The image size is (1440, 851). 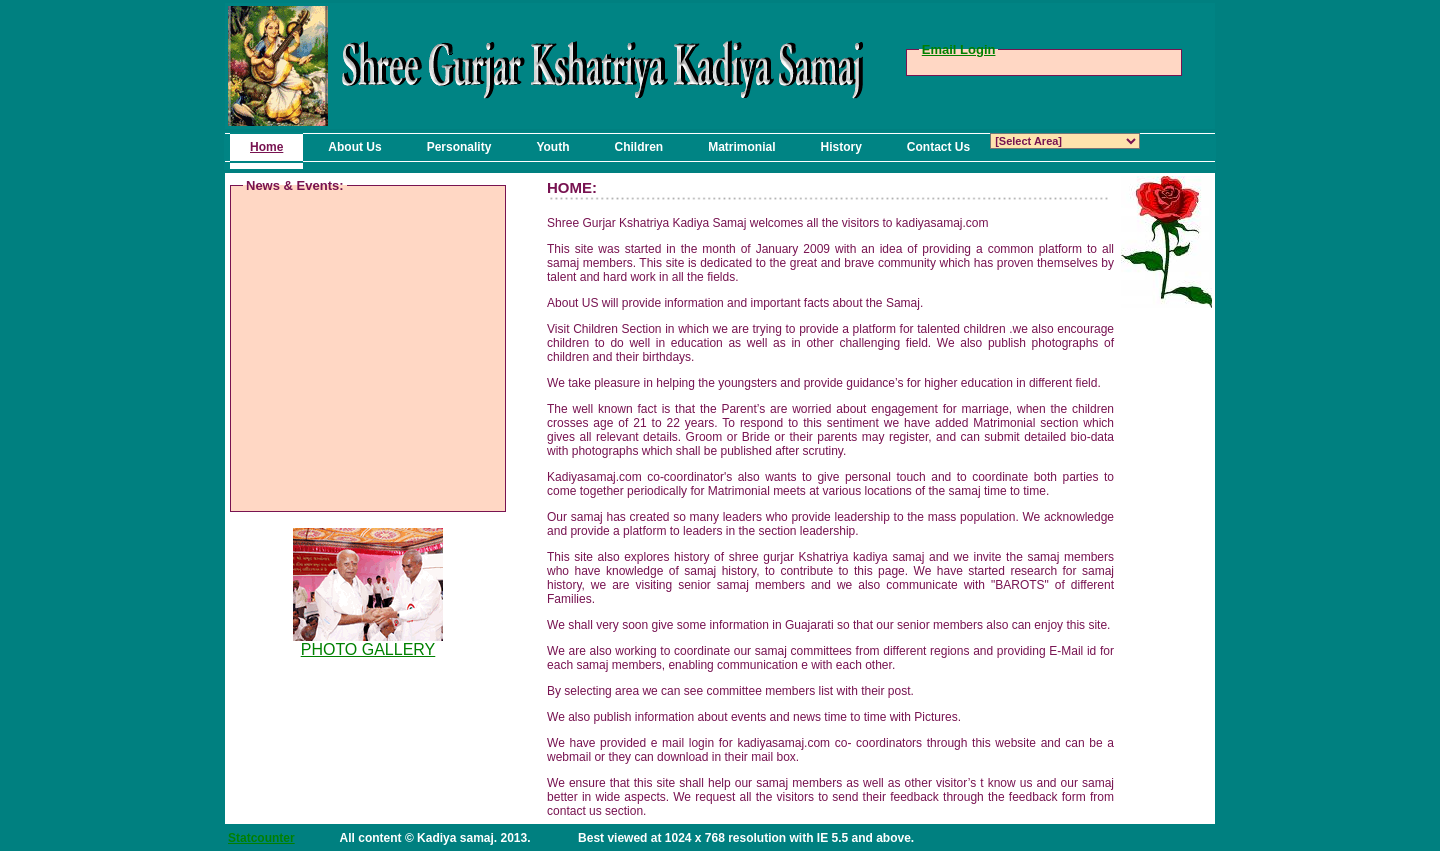 I want to click on PHOTO GALLERY, so click(x=368, y=649).